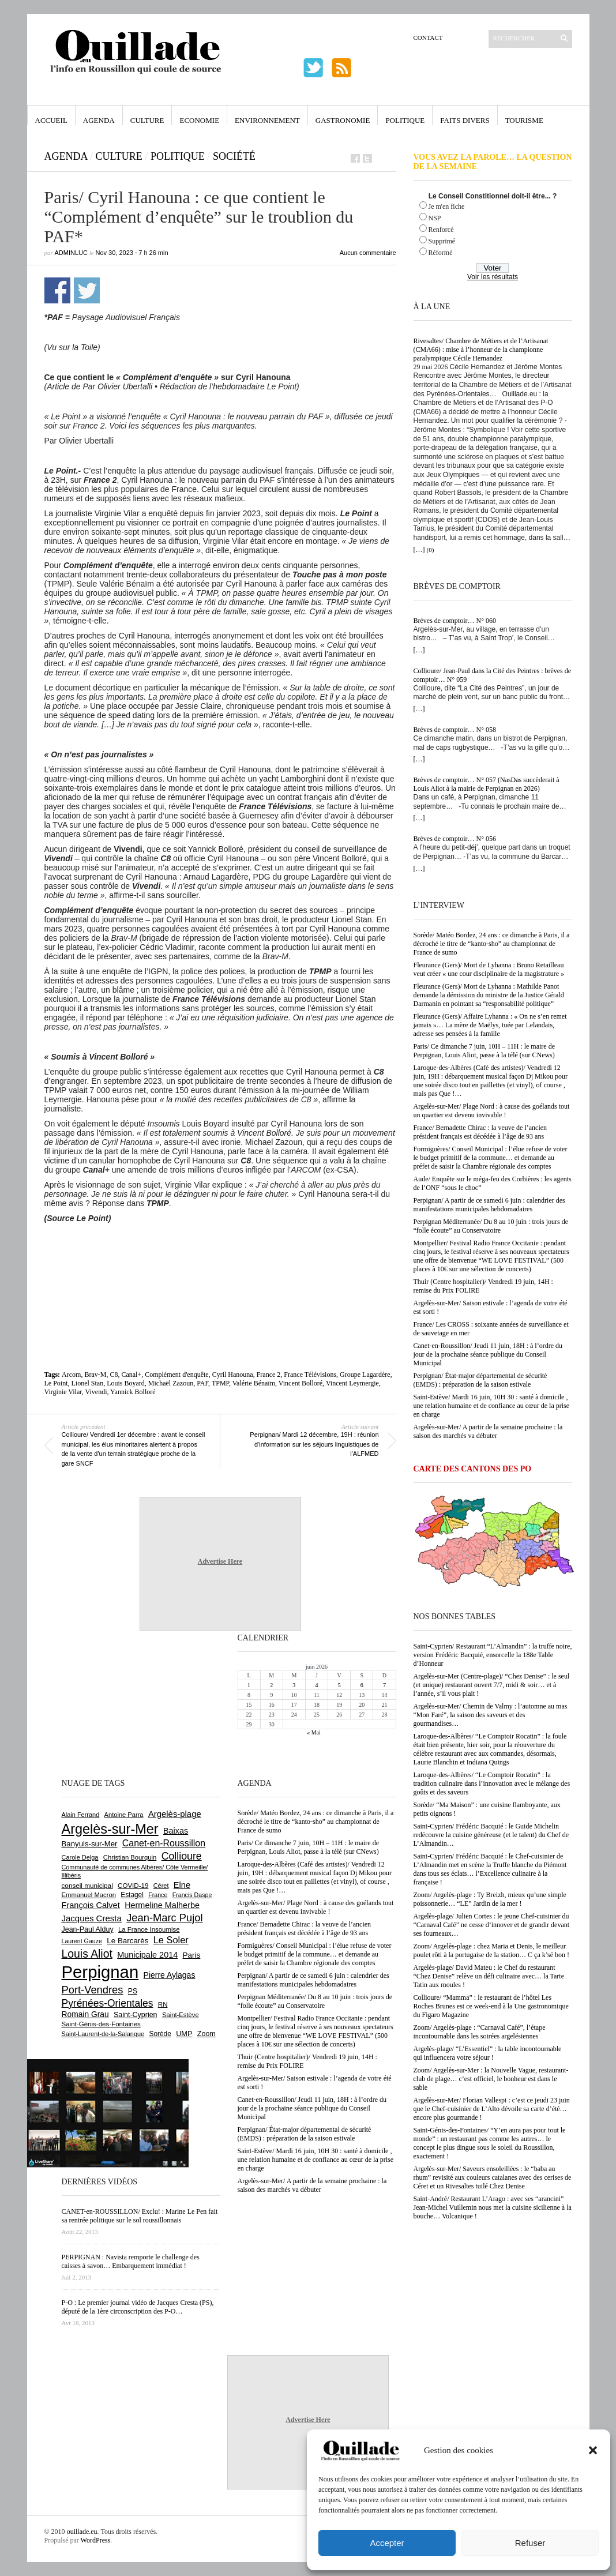 The height and width of the screenshot is (2576, 616). What do you see at coordinates (492, 1110) in the screenshot?
I see `Argelès-sur-Mer/ Plage Nord : à cause des goélands tout un quartier est devenu invivable !` at bounding box center [492, 1110].